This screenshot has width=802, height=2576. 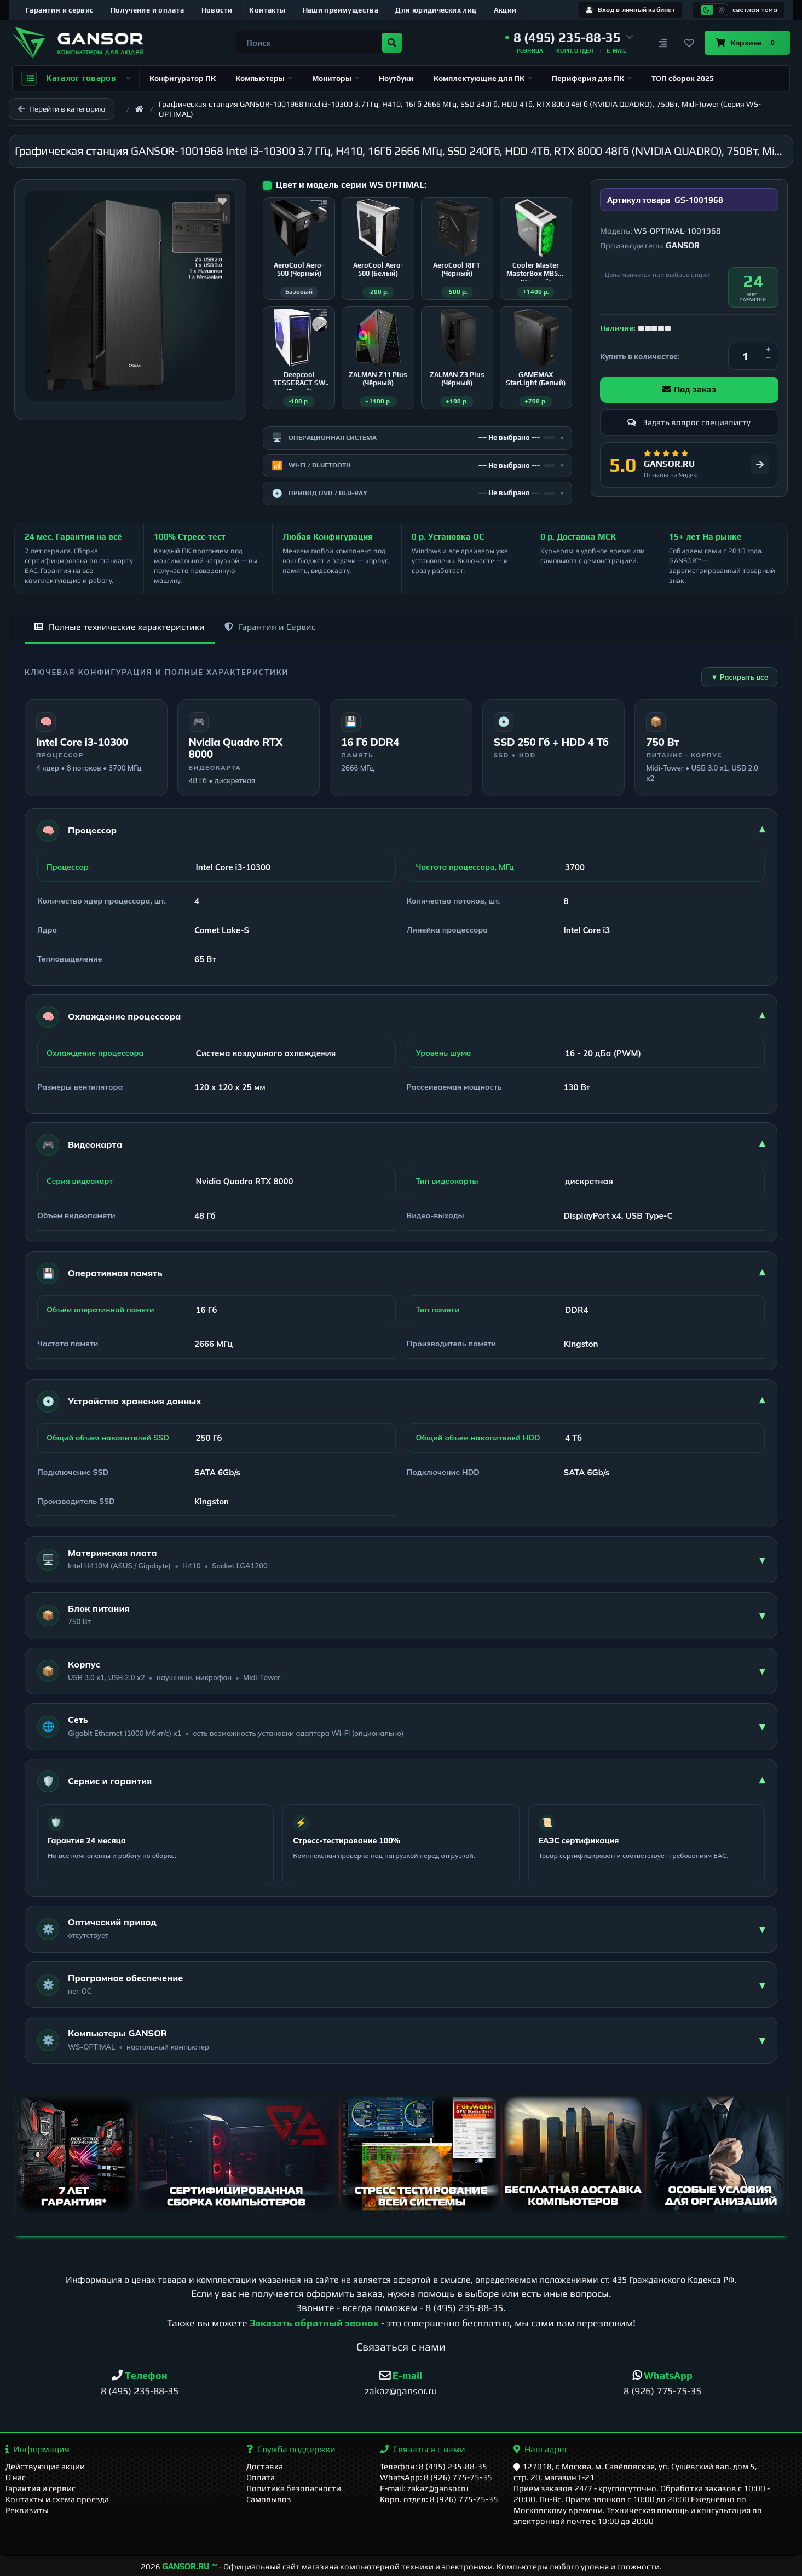 What do you see at coordinates (60, 10) in the screenshot?
I see `Гарантия и сервис` at bounding box center [60, 10].